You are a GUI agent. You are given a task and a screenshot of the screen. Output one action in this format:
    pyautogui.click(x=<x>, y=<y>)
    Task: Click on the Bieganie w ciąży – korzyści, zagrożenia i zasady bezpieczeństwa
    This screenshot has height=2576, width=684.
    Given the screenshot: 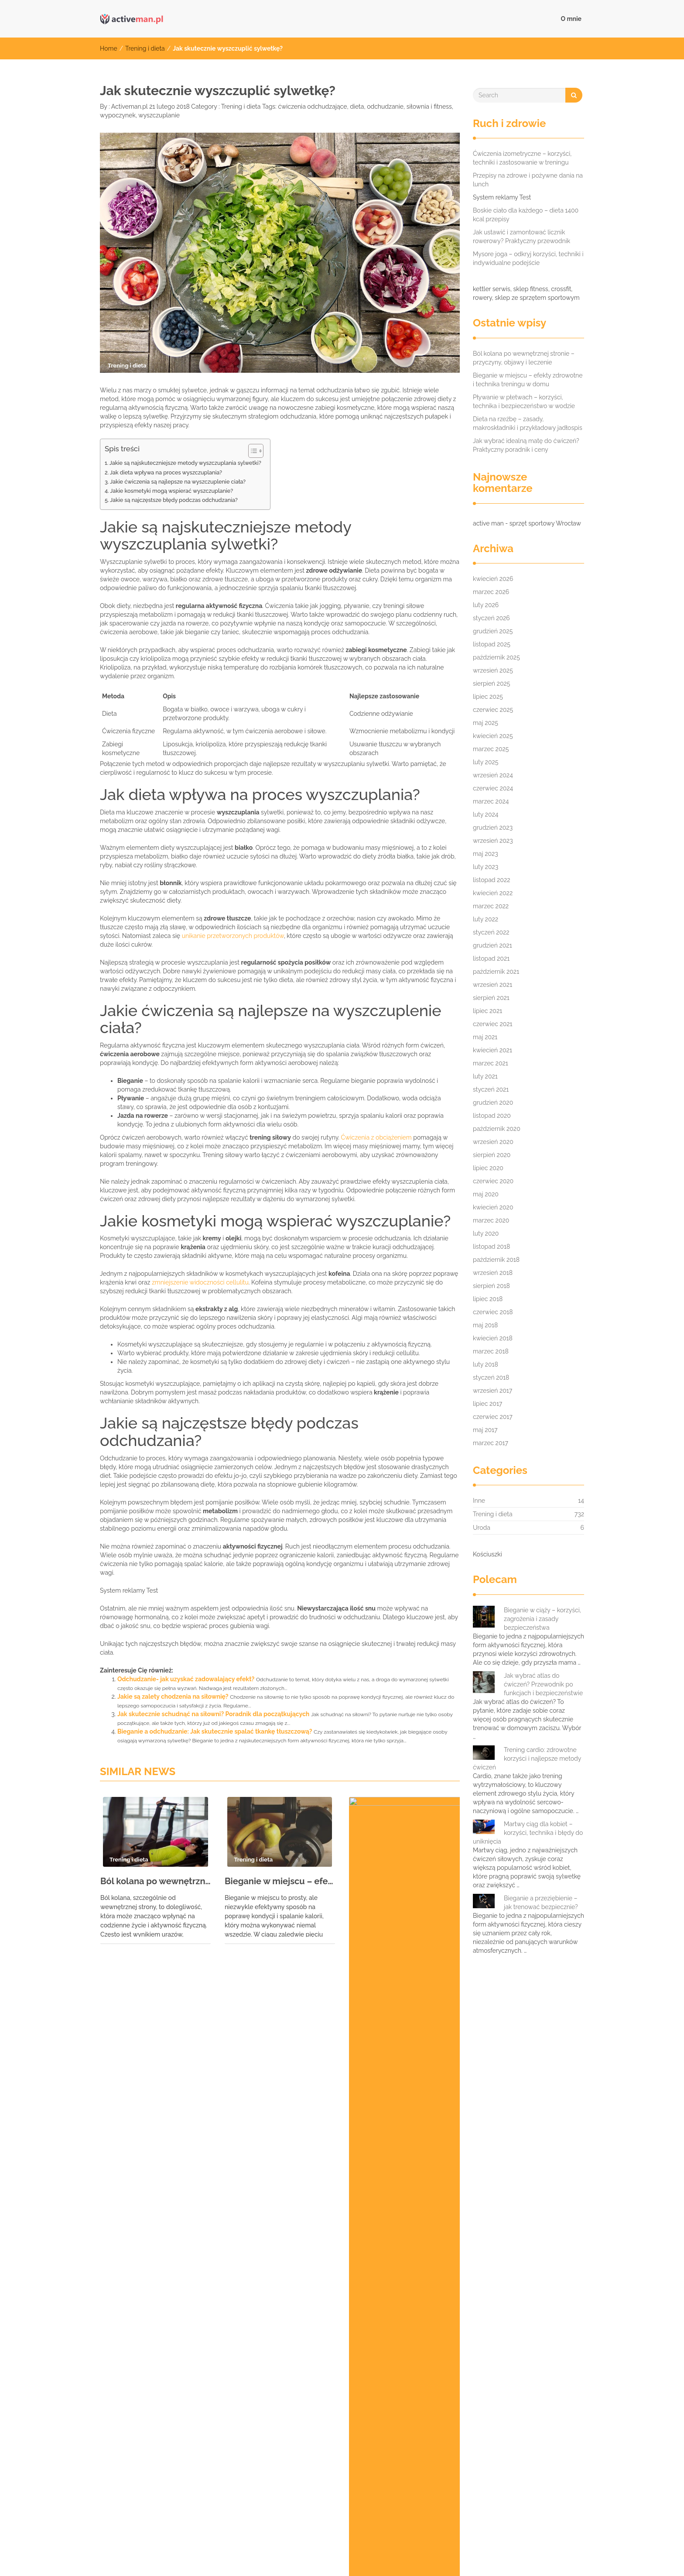 What is the action you would take?
    pyautogui.click(x=542, y=1619)
    